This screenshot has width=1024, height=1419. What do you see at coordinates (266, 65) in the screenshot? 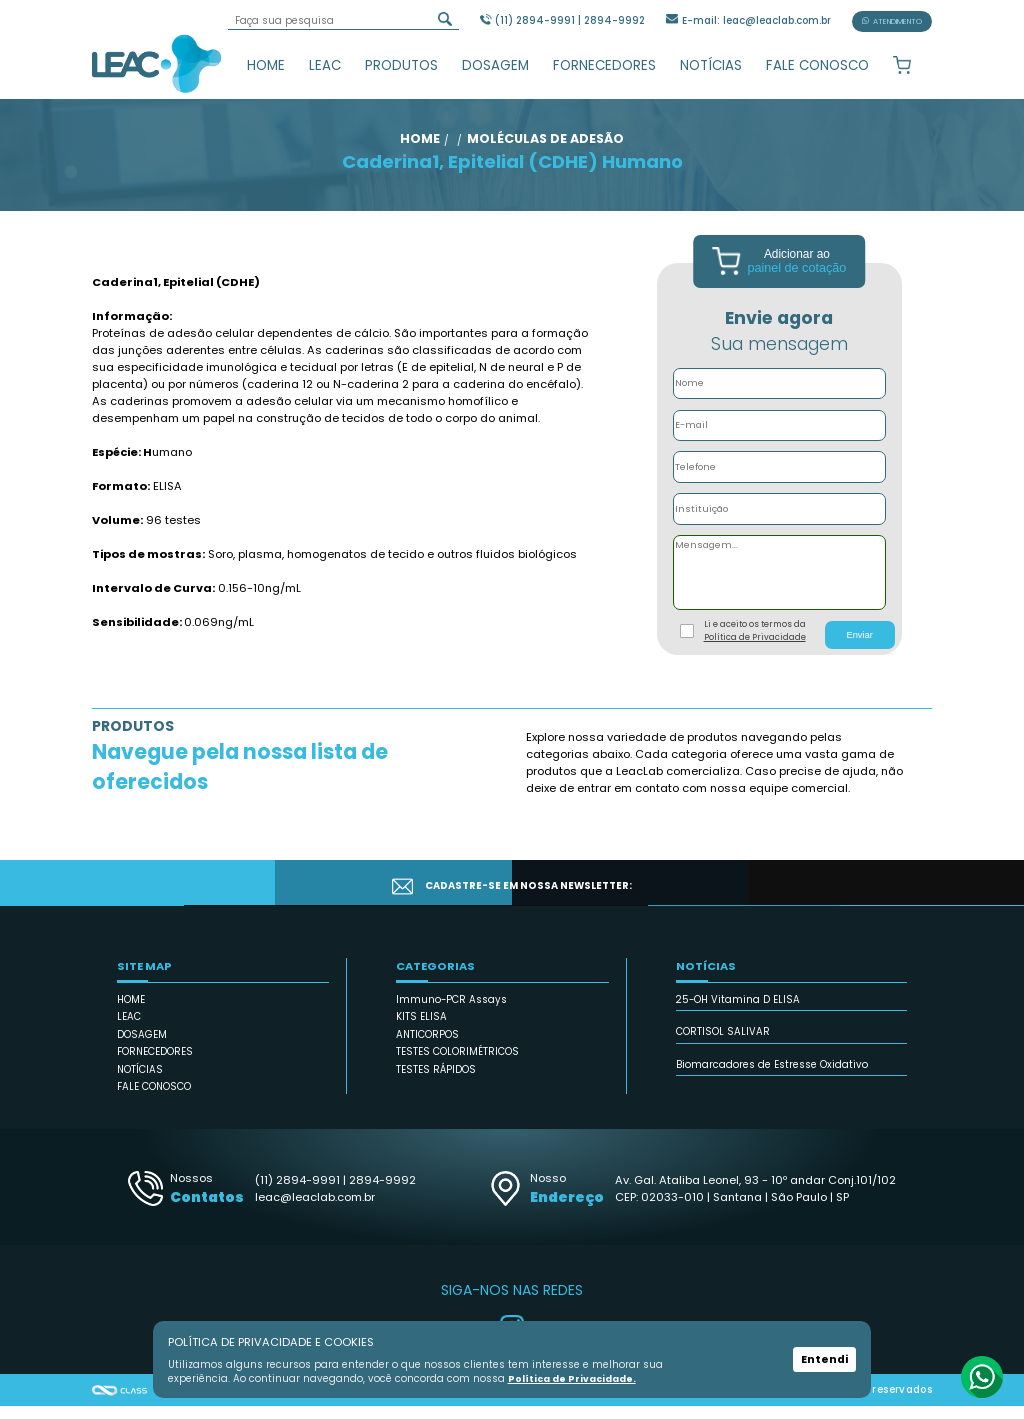
I see `HOME` at bounding box center [266, 65].